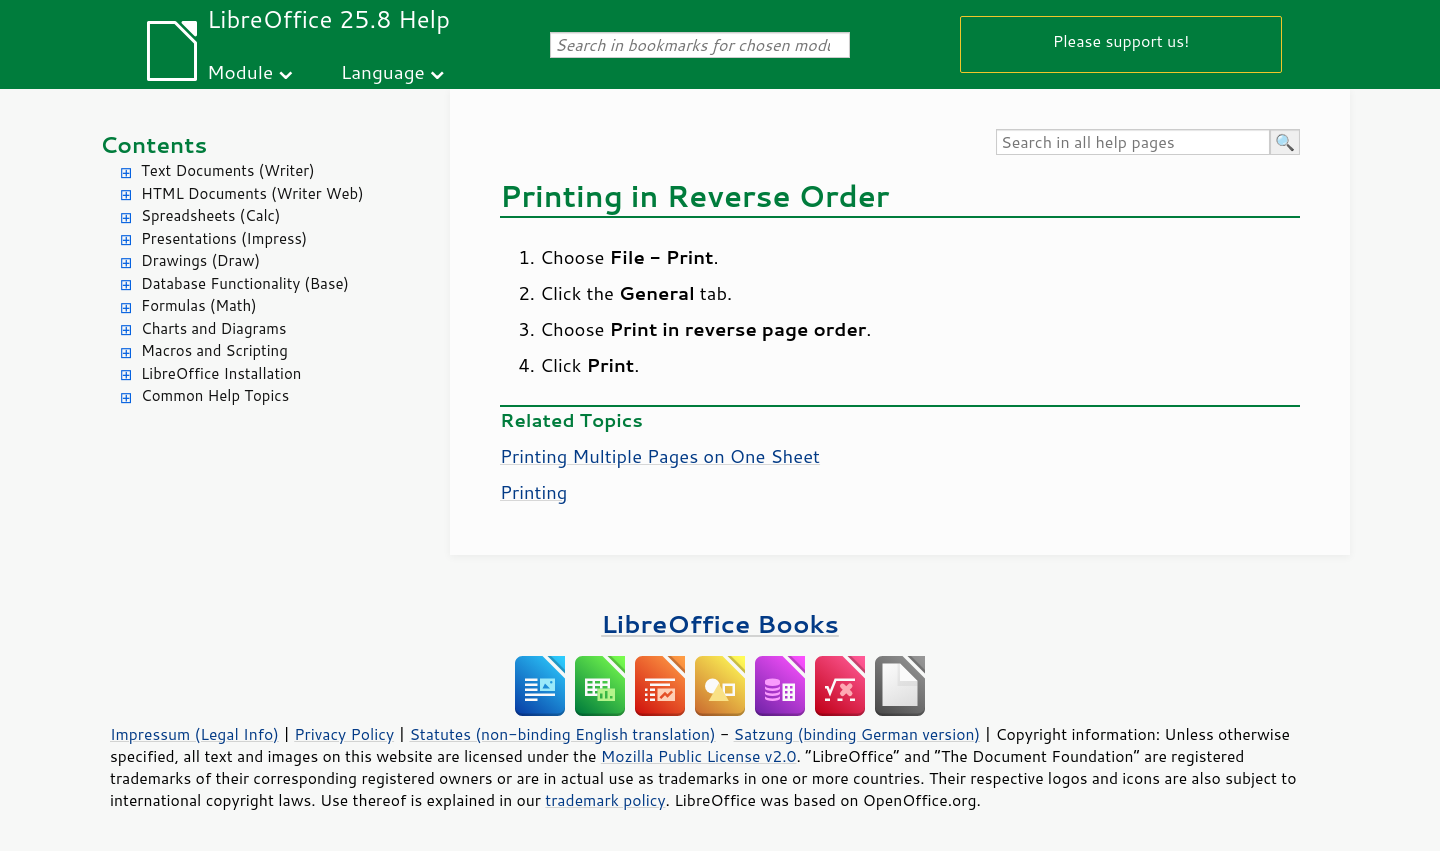 The height and width of the screenshot is (851, 1440). What do you see at coordinates (228, 170) in the screenshot?
I see `Text Documents (Writer)` at bounding box center [228, 170].